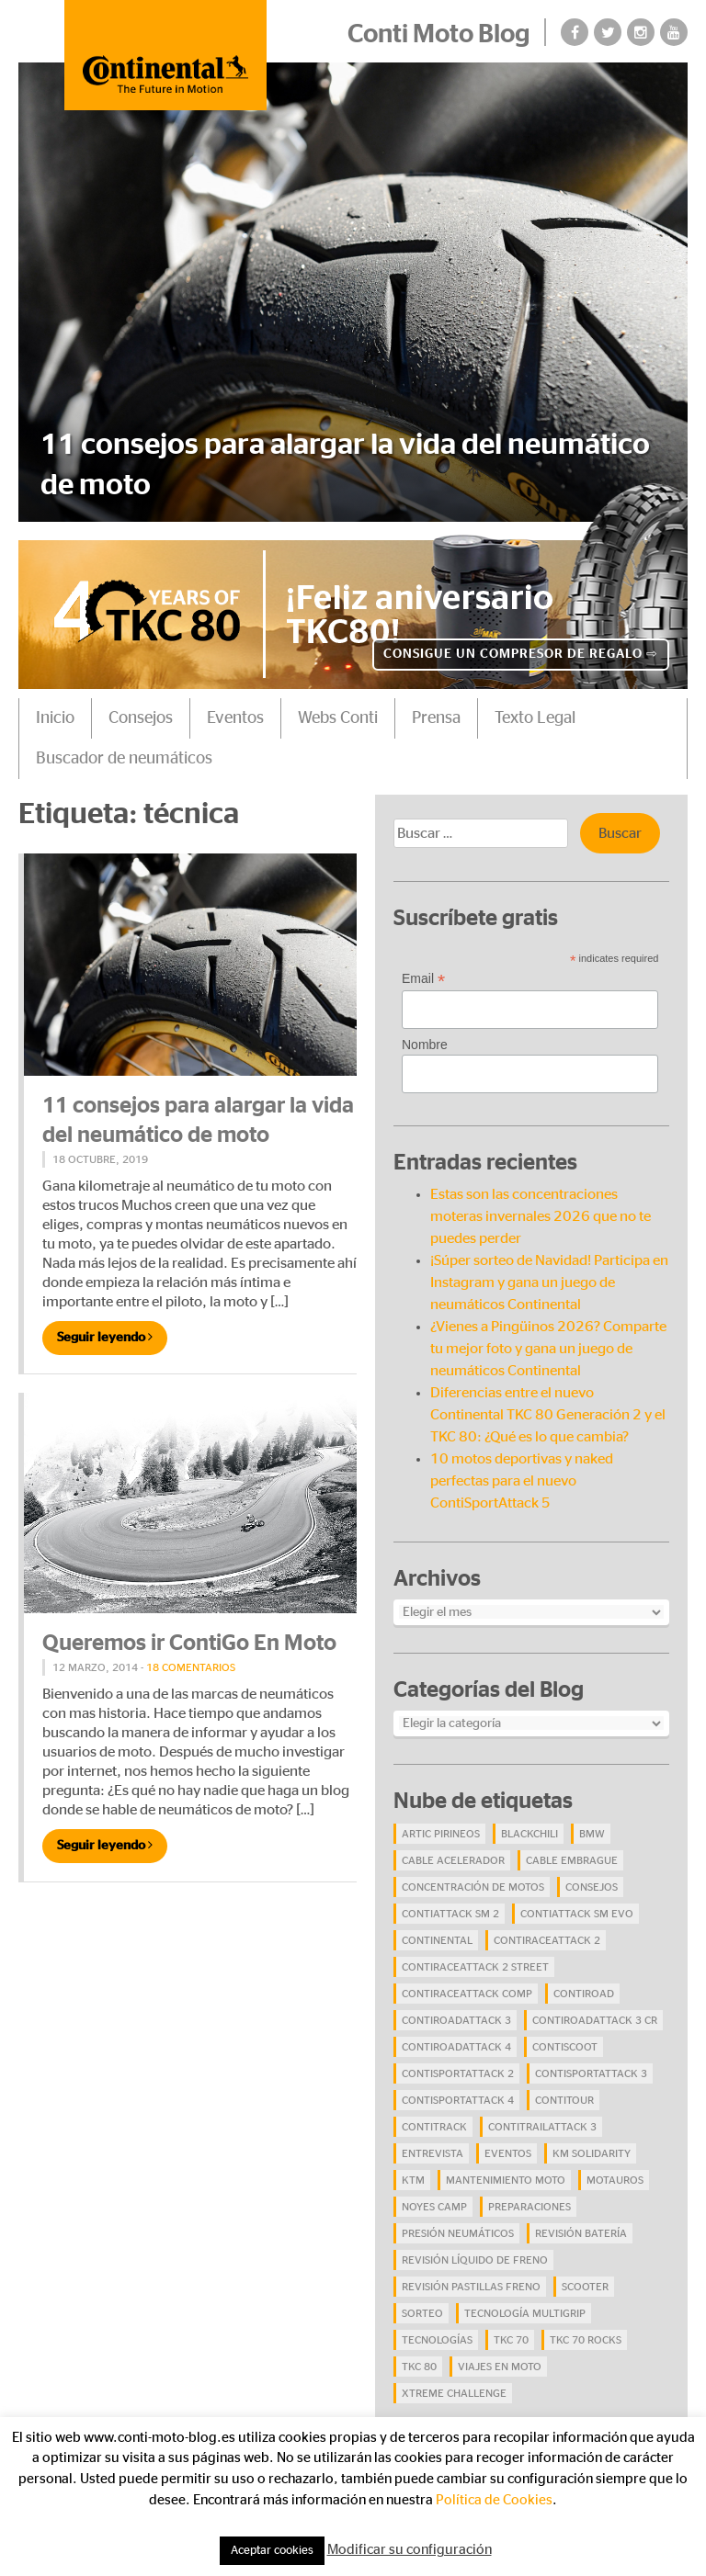  I want to click on TKC 70 [TKC 70 (37 elementos)], so click(511, 2339).